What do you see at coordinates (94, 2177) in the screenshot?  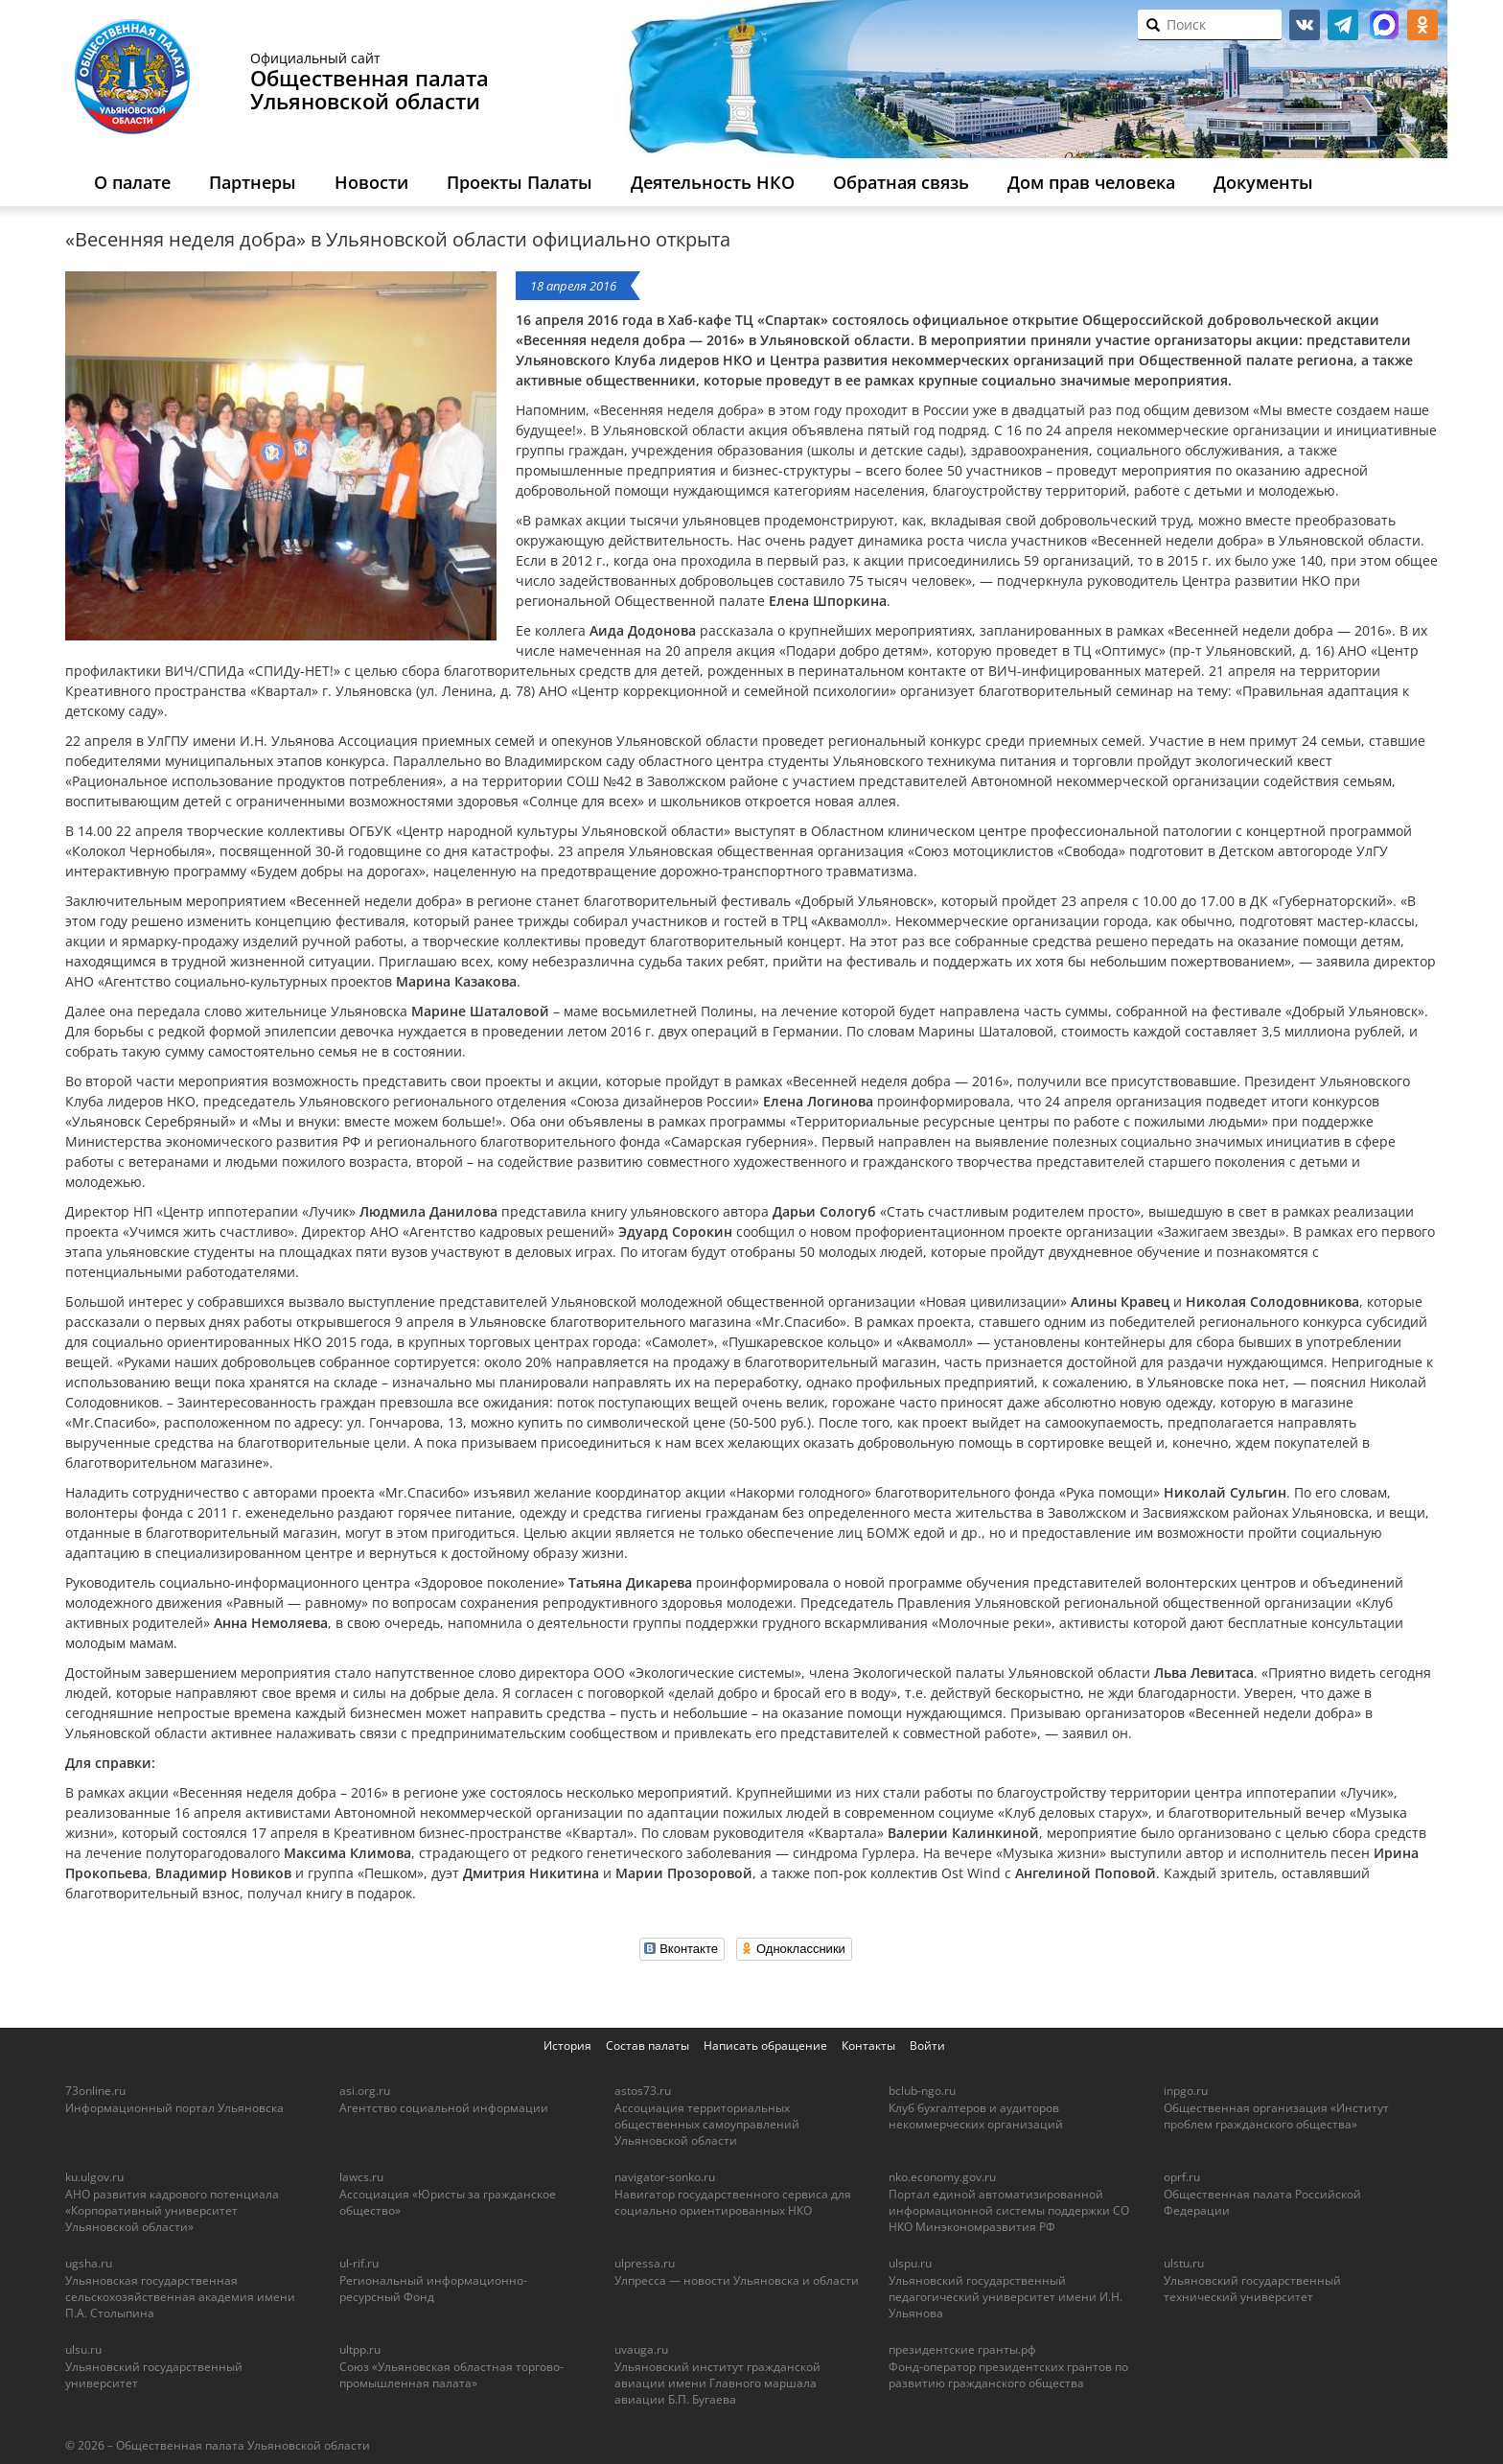 I see `ku.ulgov.ru` at bounding box center [94, 2177].